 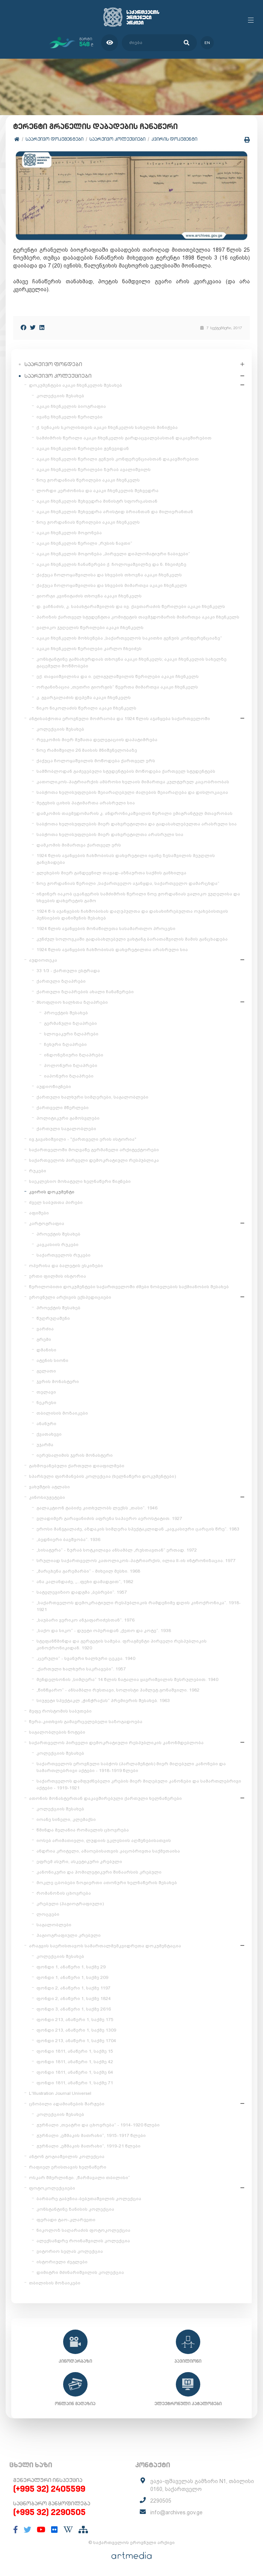 I want to click on ჟურნალი „ეშმაკის მათრახი“, 1919-21 წლები, so click(x=88, y=2146).